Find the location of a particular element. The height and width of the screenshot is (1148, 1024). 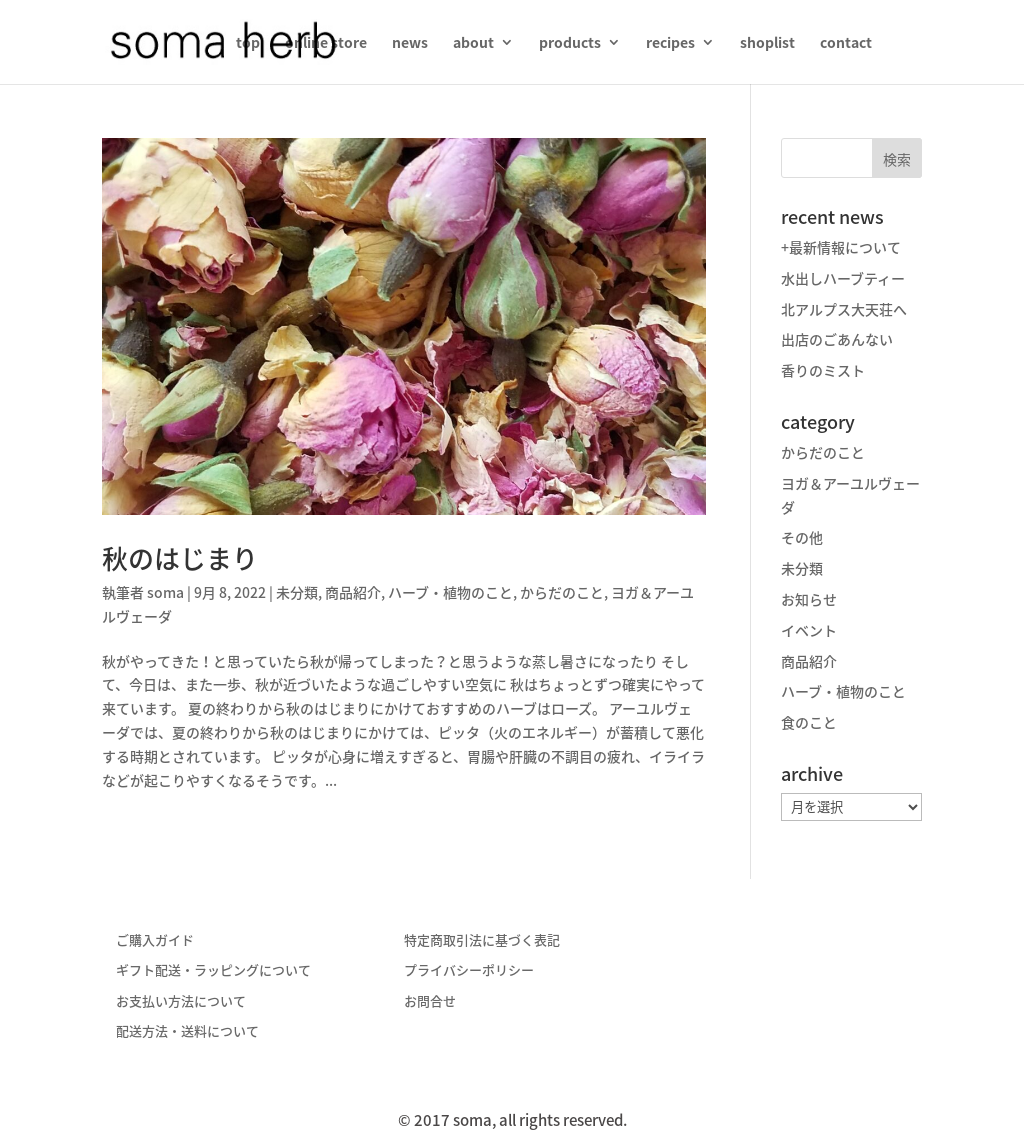

水出しハーブティー is located at coordinates (843, 278).